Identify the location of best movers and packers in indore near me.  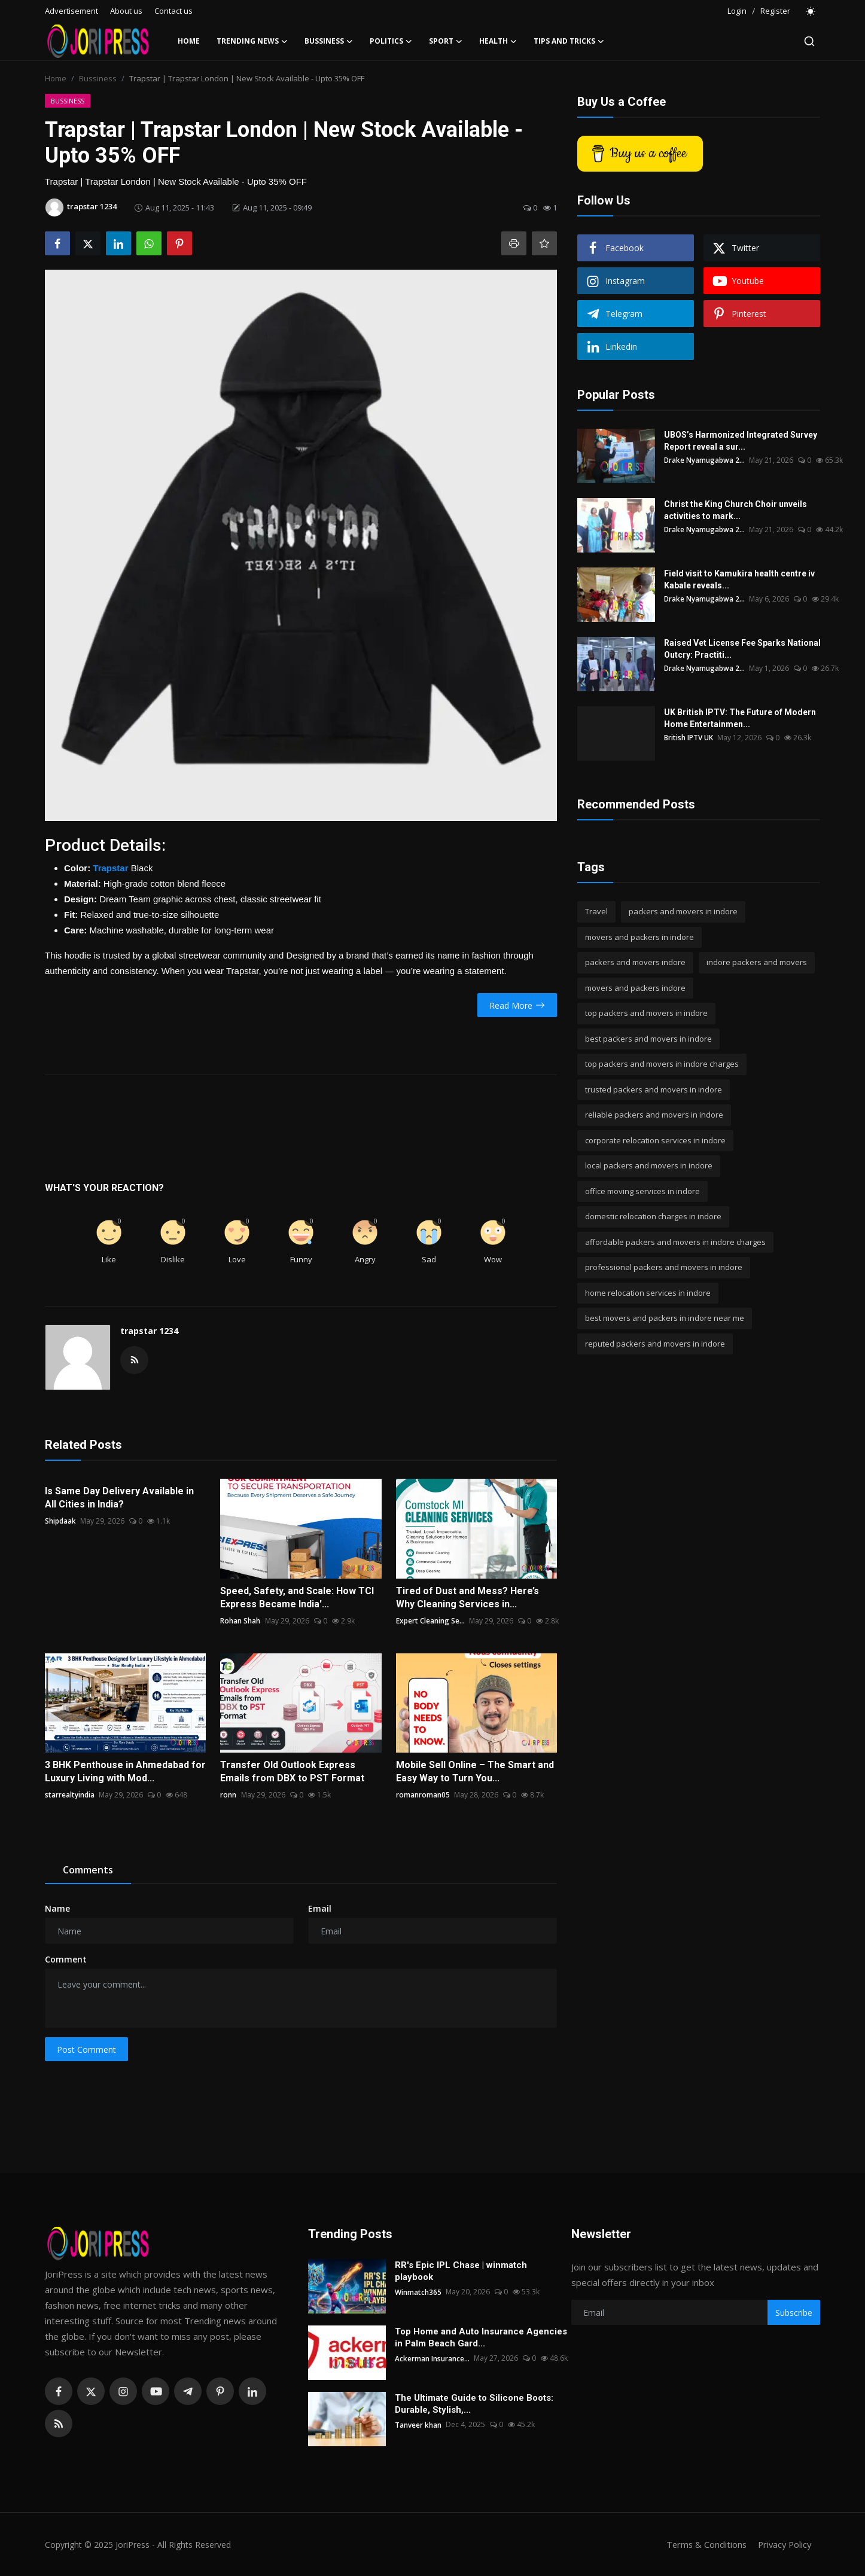
(664, 1318).